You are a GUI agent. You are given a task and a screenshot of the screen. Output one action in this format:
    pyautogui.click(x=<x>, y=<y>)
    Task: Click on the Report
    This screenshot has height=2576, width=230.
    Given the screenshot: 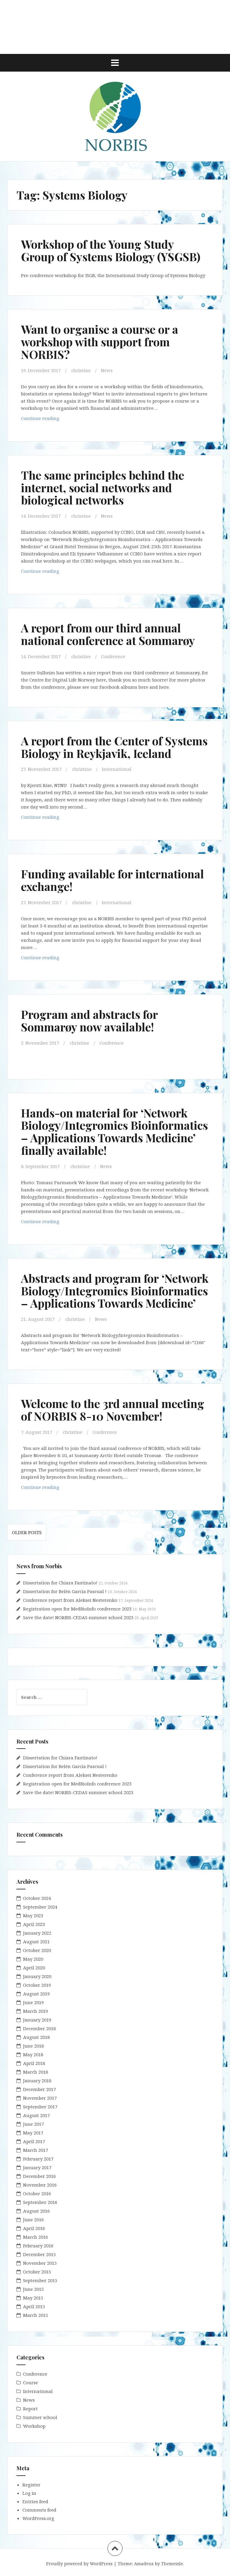 What is the action you would take?
    pyautogui.click(x=30, y=2409)
    